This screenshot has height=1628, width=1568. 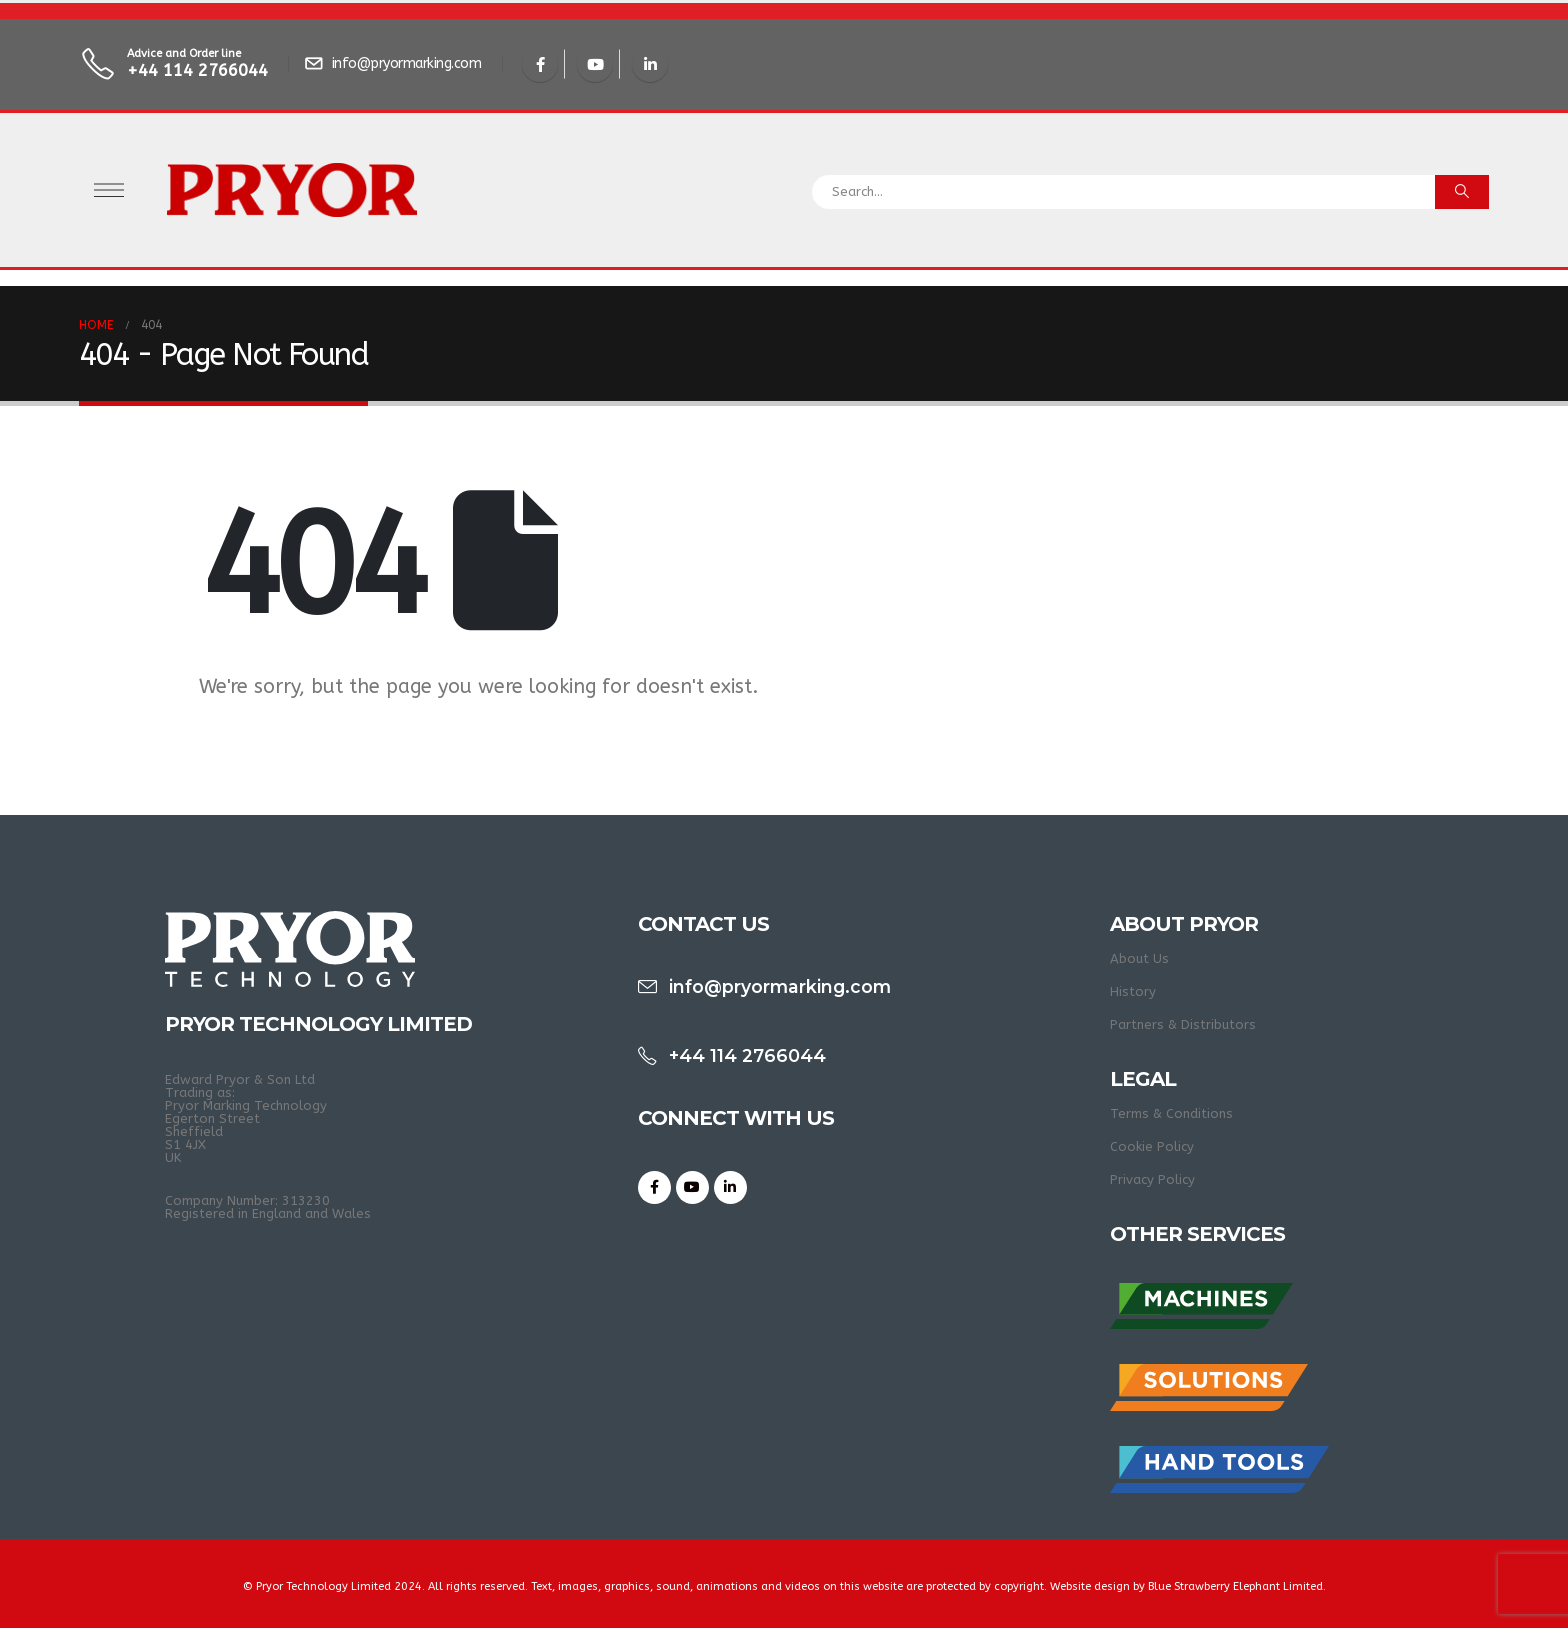 What do you see at coordinates (1171, 1113) in the screenshot?
I see `Terms & Conditions` at bounding box center [1171, 1113].